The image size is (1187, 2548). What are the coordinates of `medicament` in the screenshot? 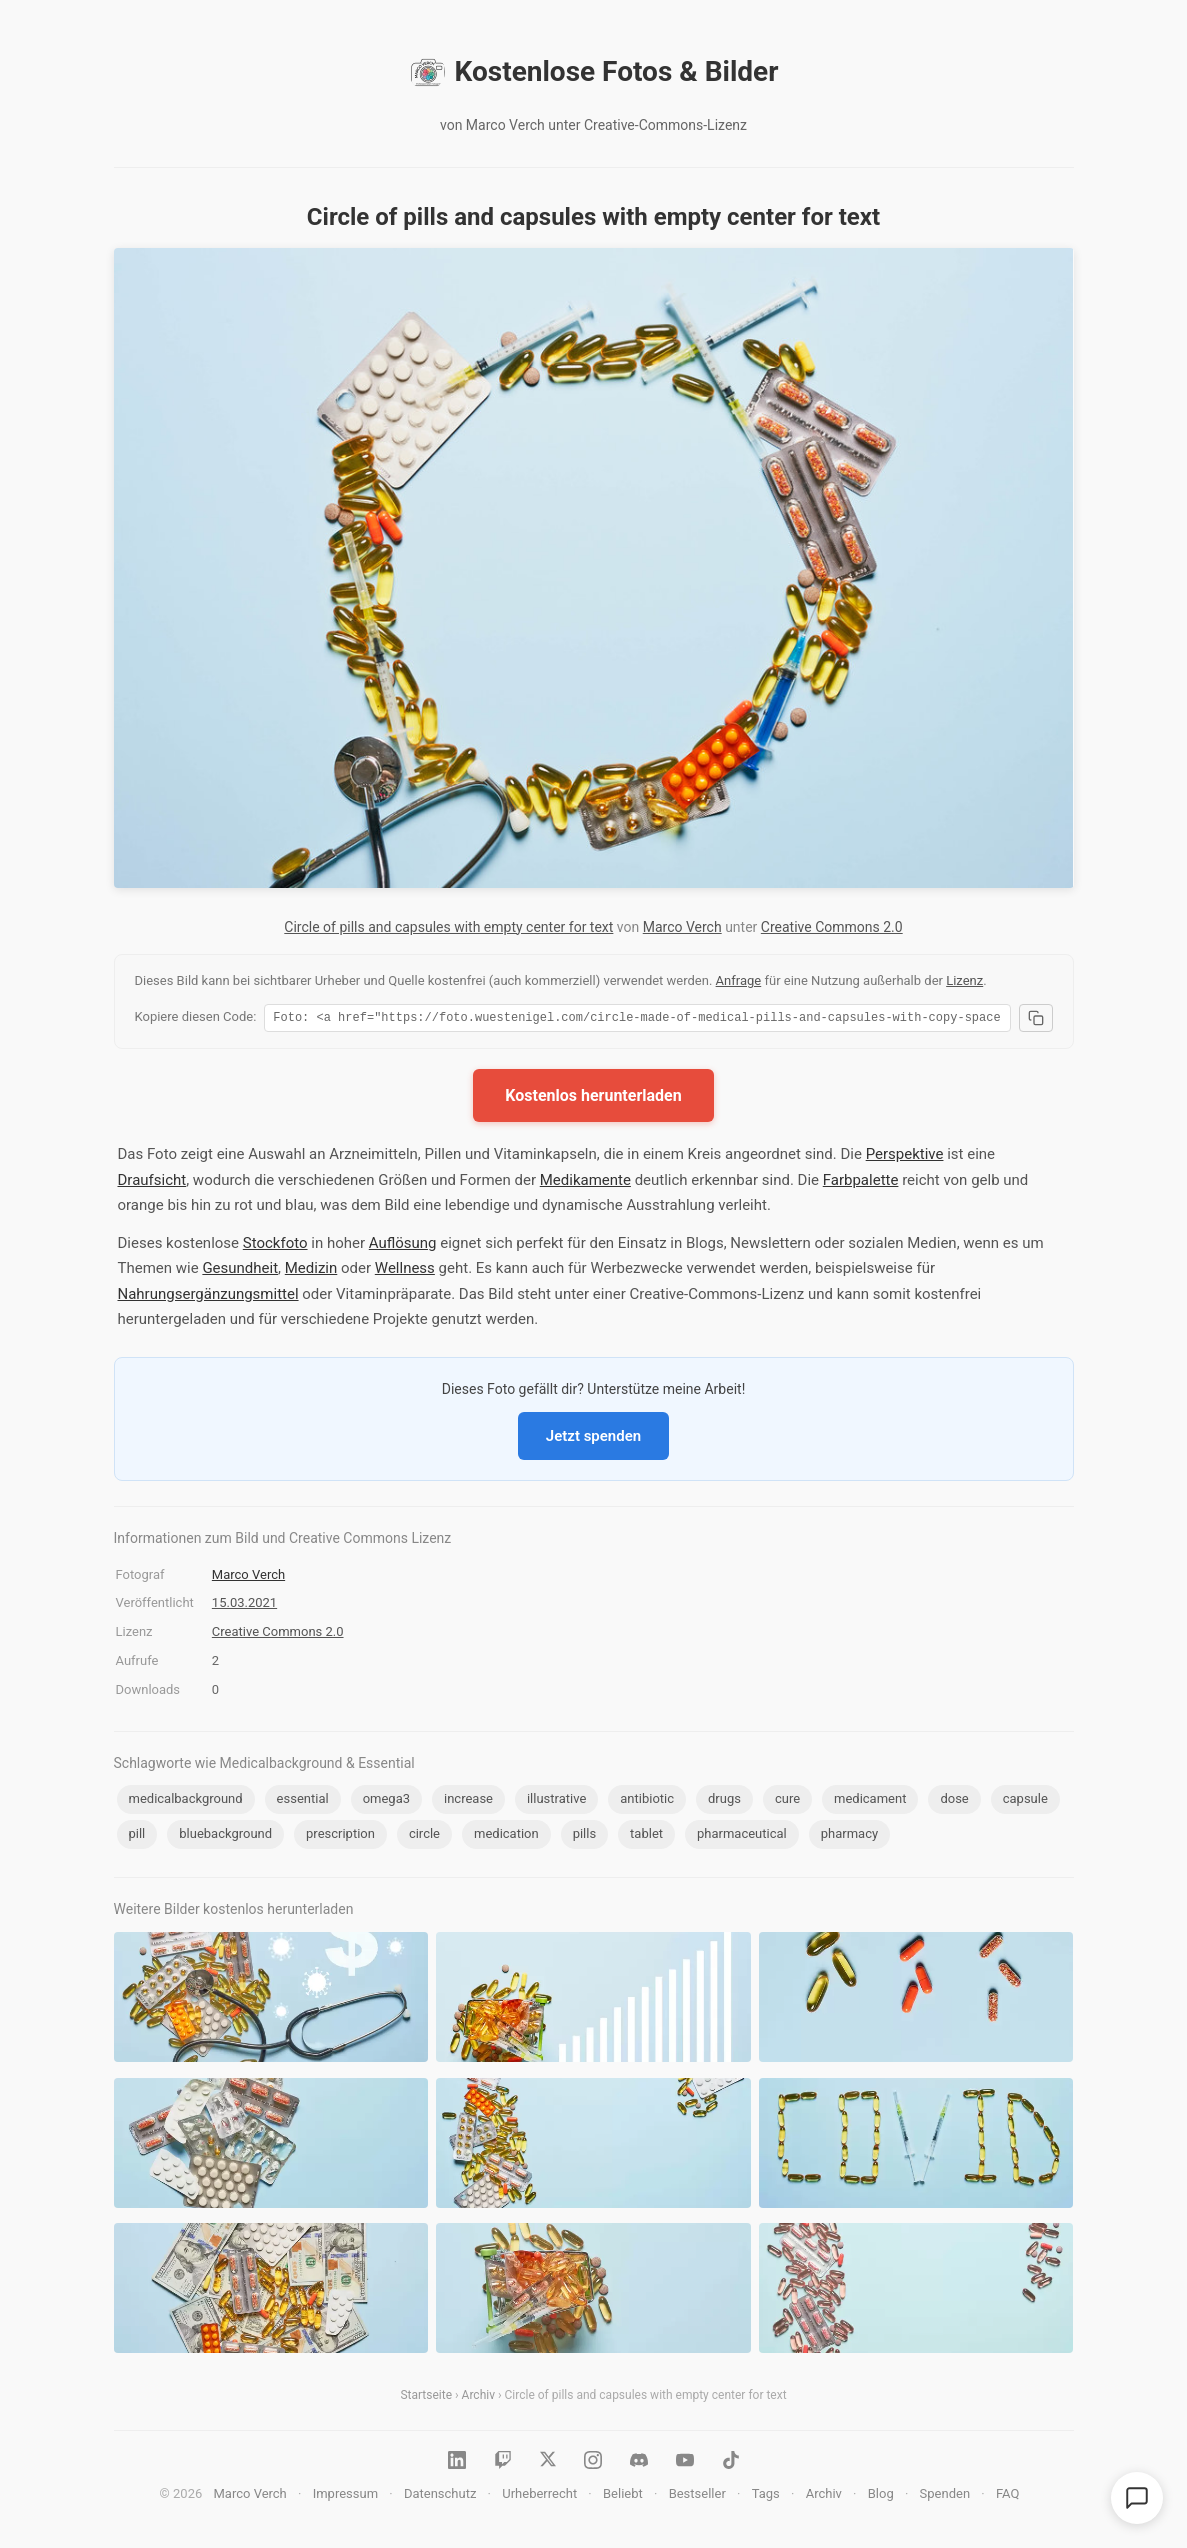 It's located at (870, 1801).